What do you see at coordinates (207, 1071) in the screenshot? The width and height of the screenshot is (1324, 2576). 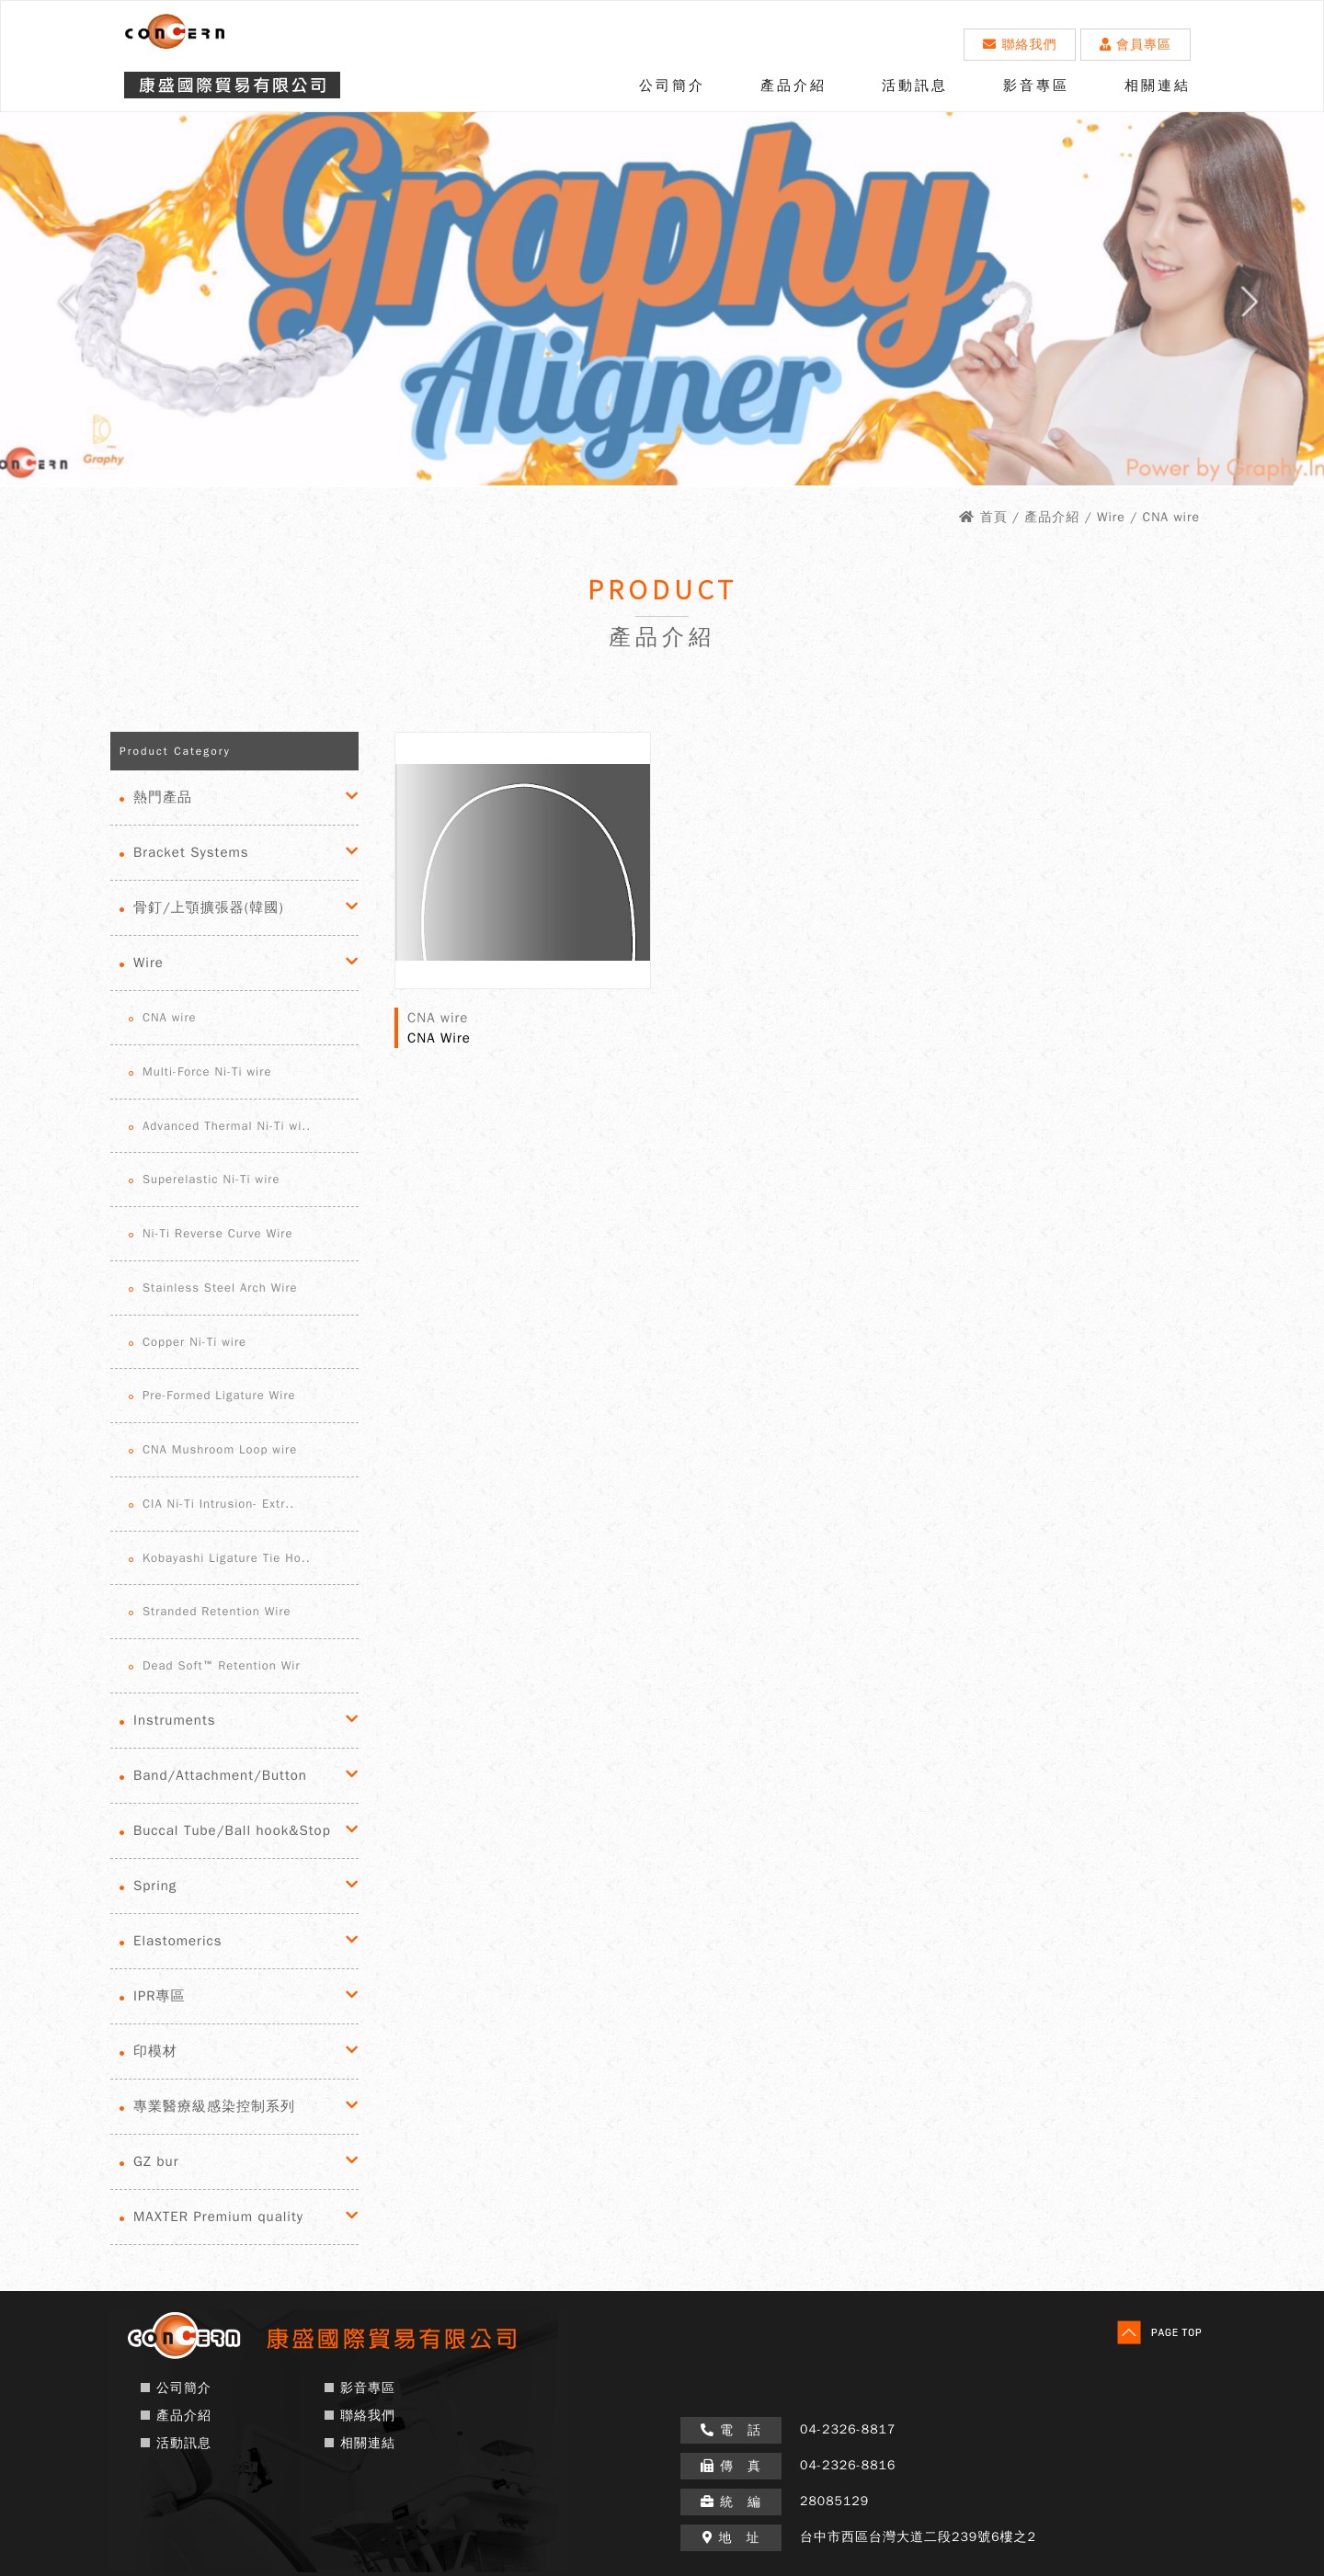 I see `Multi-Force Ni-Ti wire` at bounding box center [207, 1071].